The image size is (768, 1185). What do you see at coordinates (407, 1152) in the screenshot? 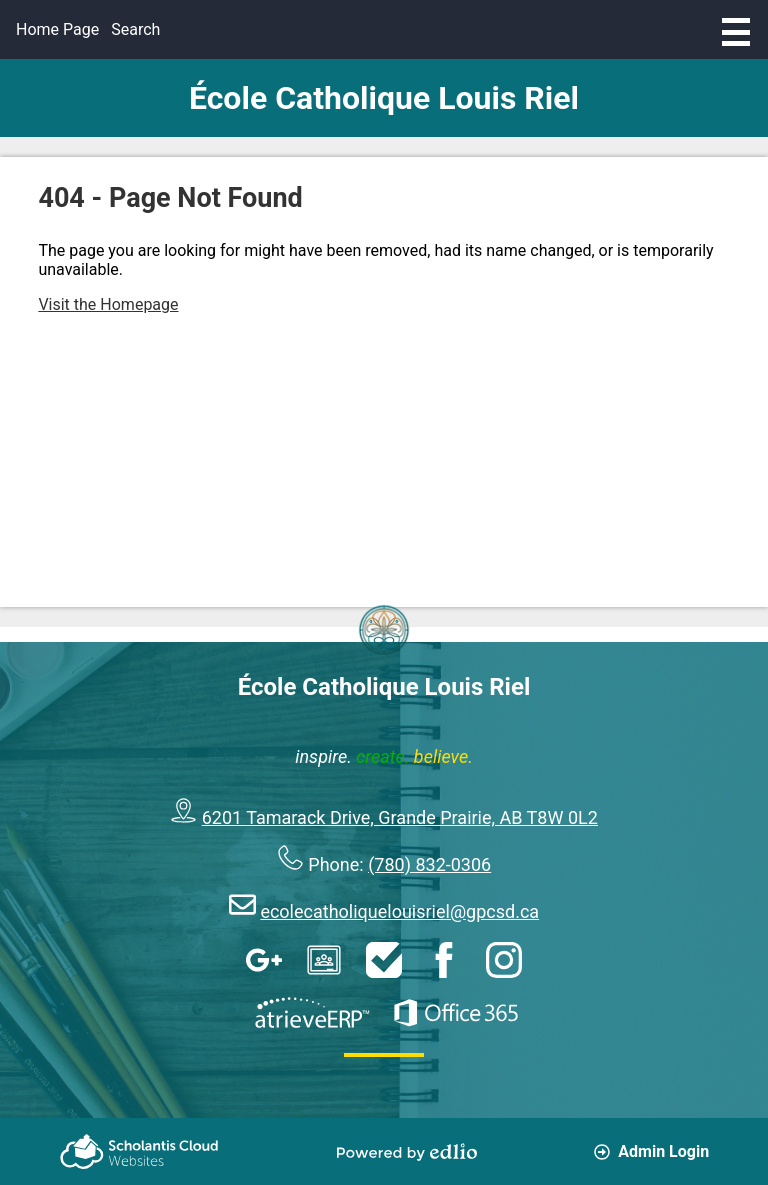
I see `Powered by Edlio` at bounding box center [407, 1152].